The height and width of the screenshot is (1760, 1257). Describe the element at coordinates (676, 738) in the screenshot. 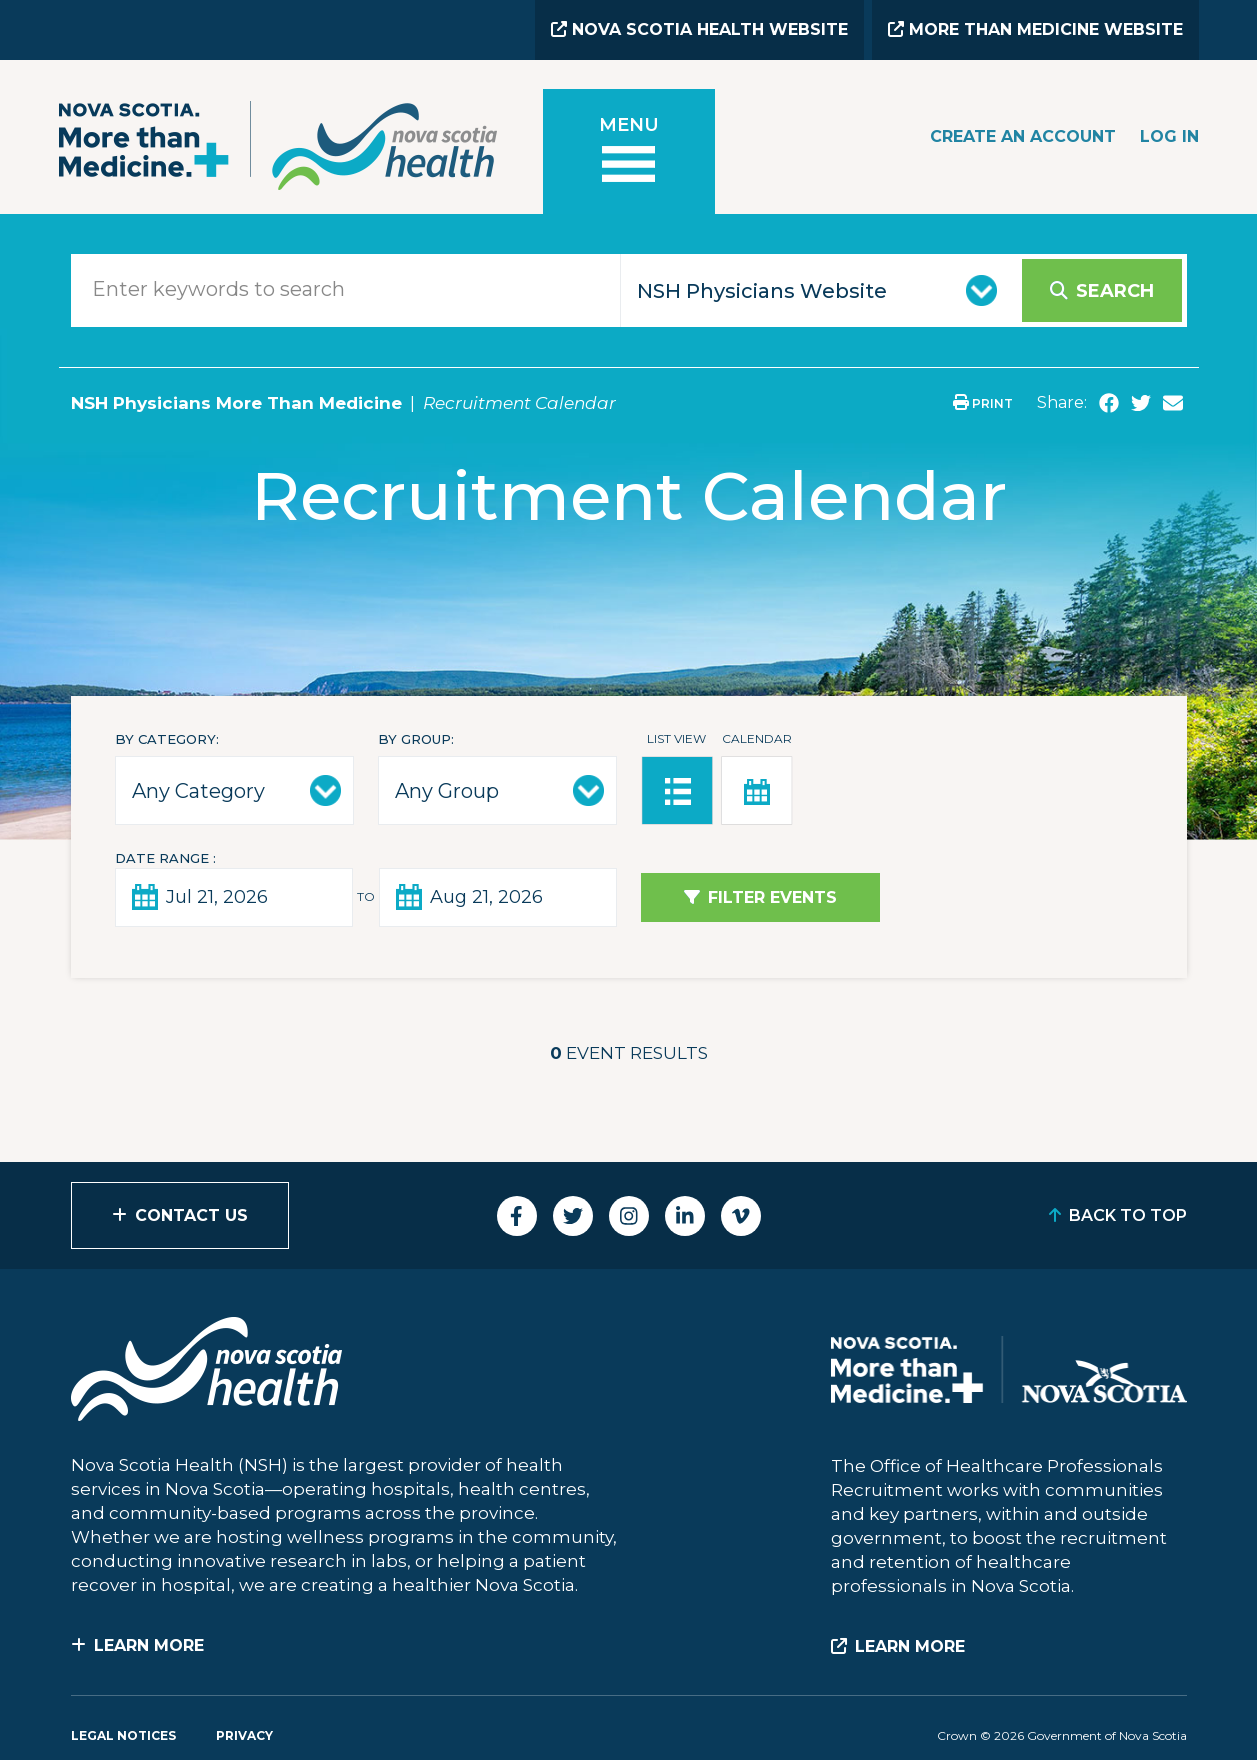

I see `List View` at that location.